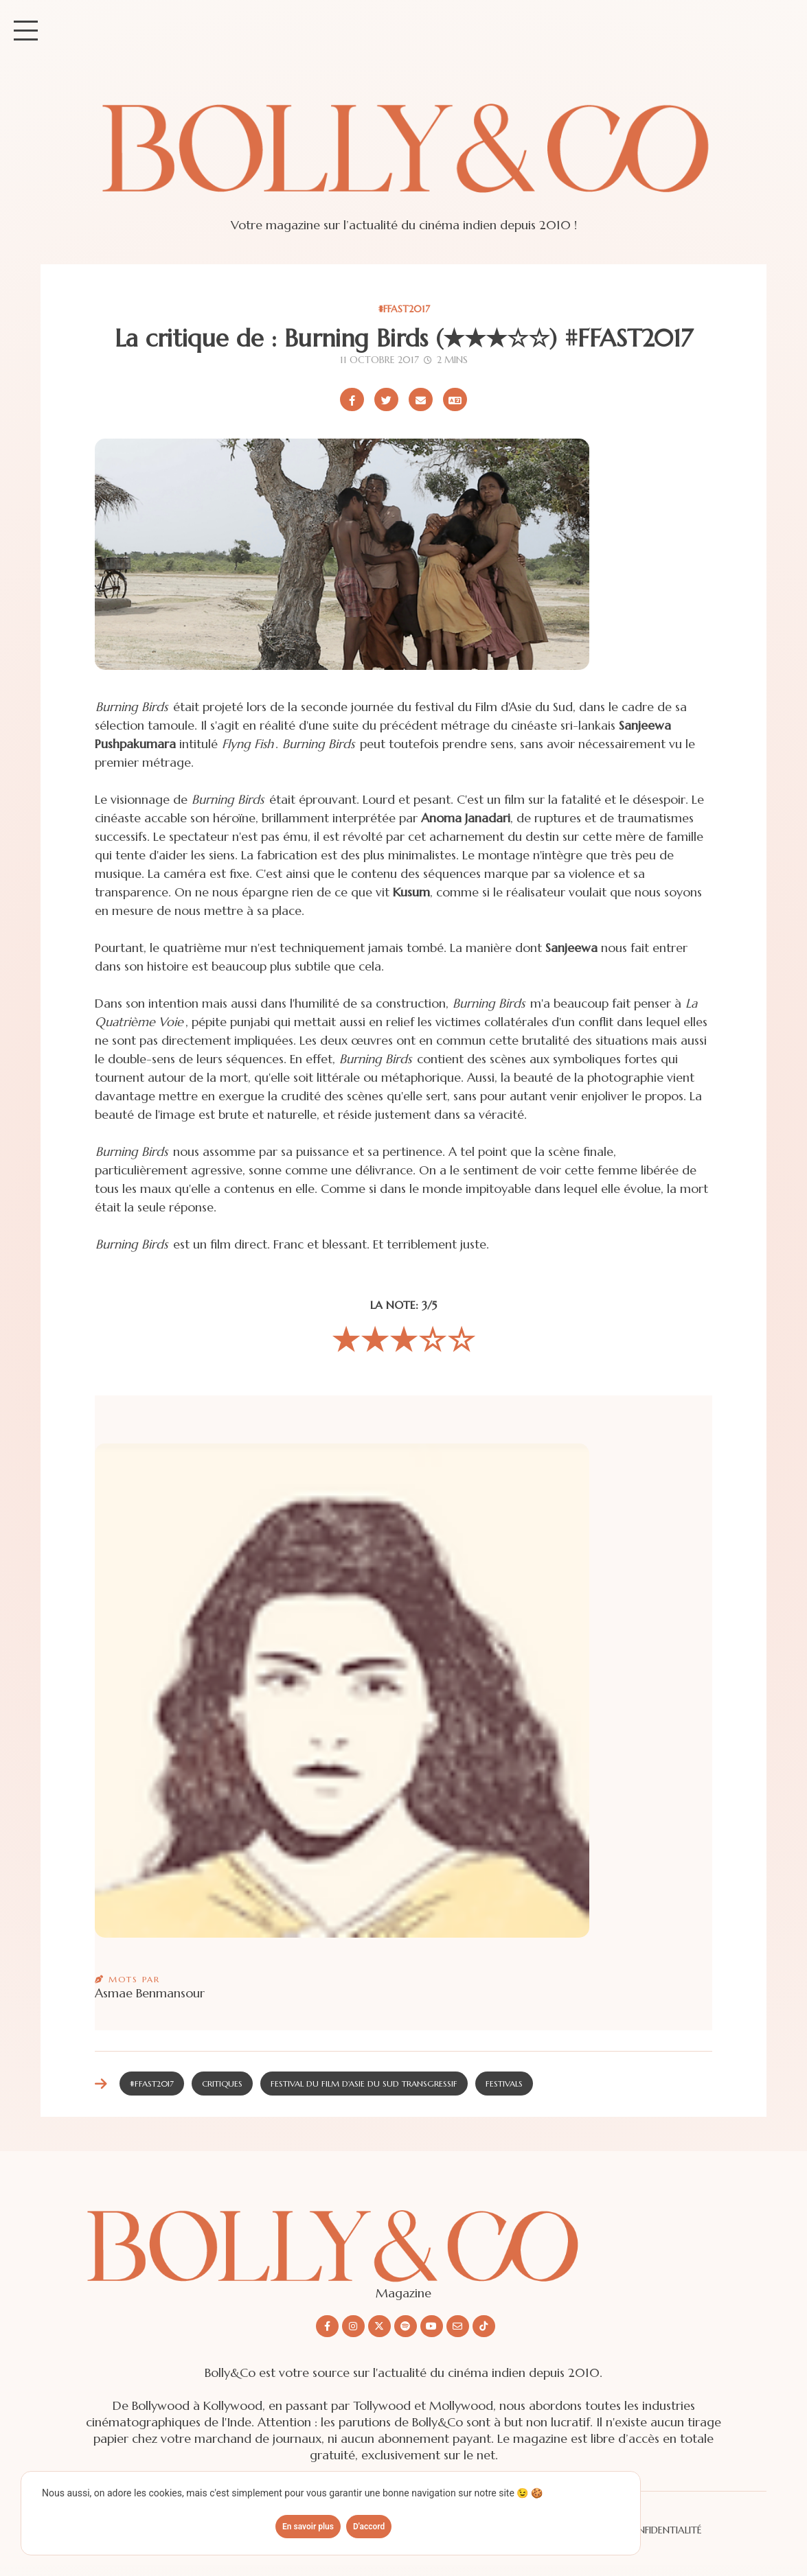  Describe the element at coordinates (364, 2083) in the screenshot. I see `Festival du Film d'Asie du Sud Transgressif` at that location.